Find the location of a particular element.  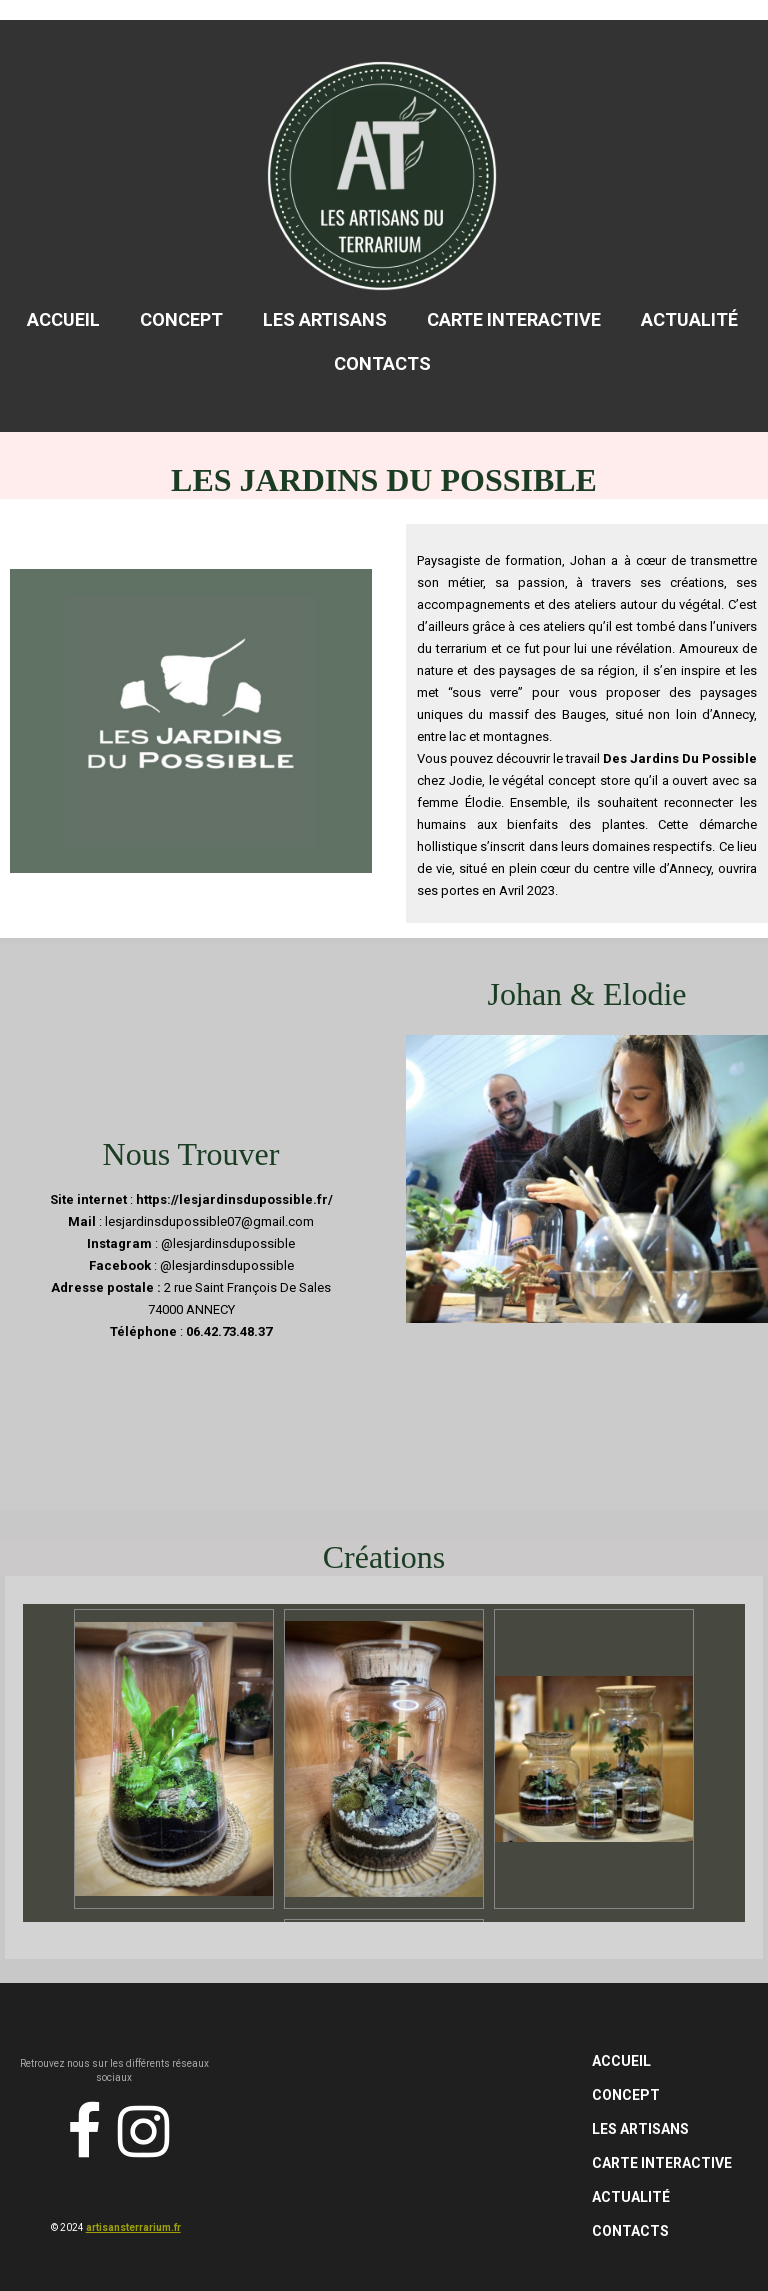

https://lesjardinsdupossible.fr/ is located at coordinates (234, 1199).